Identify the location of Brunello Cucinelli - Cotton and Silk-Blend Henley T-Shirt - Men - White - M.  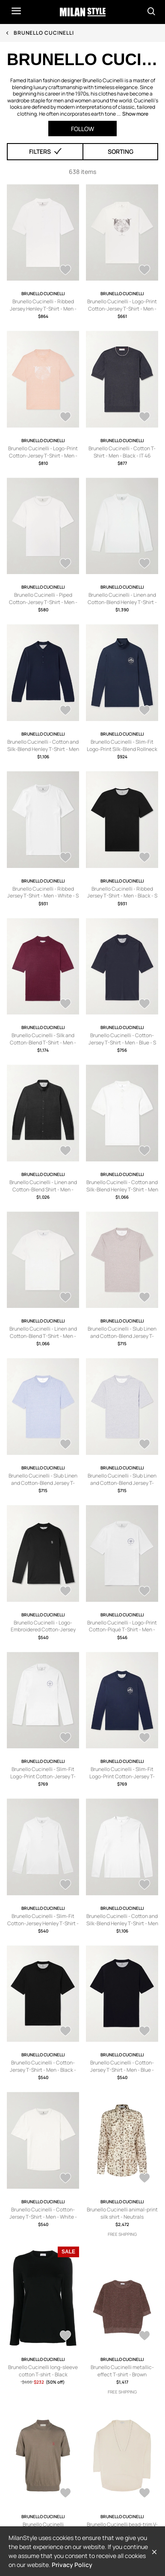
(122, 1189).